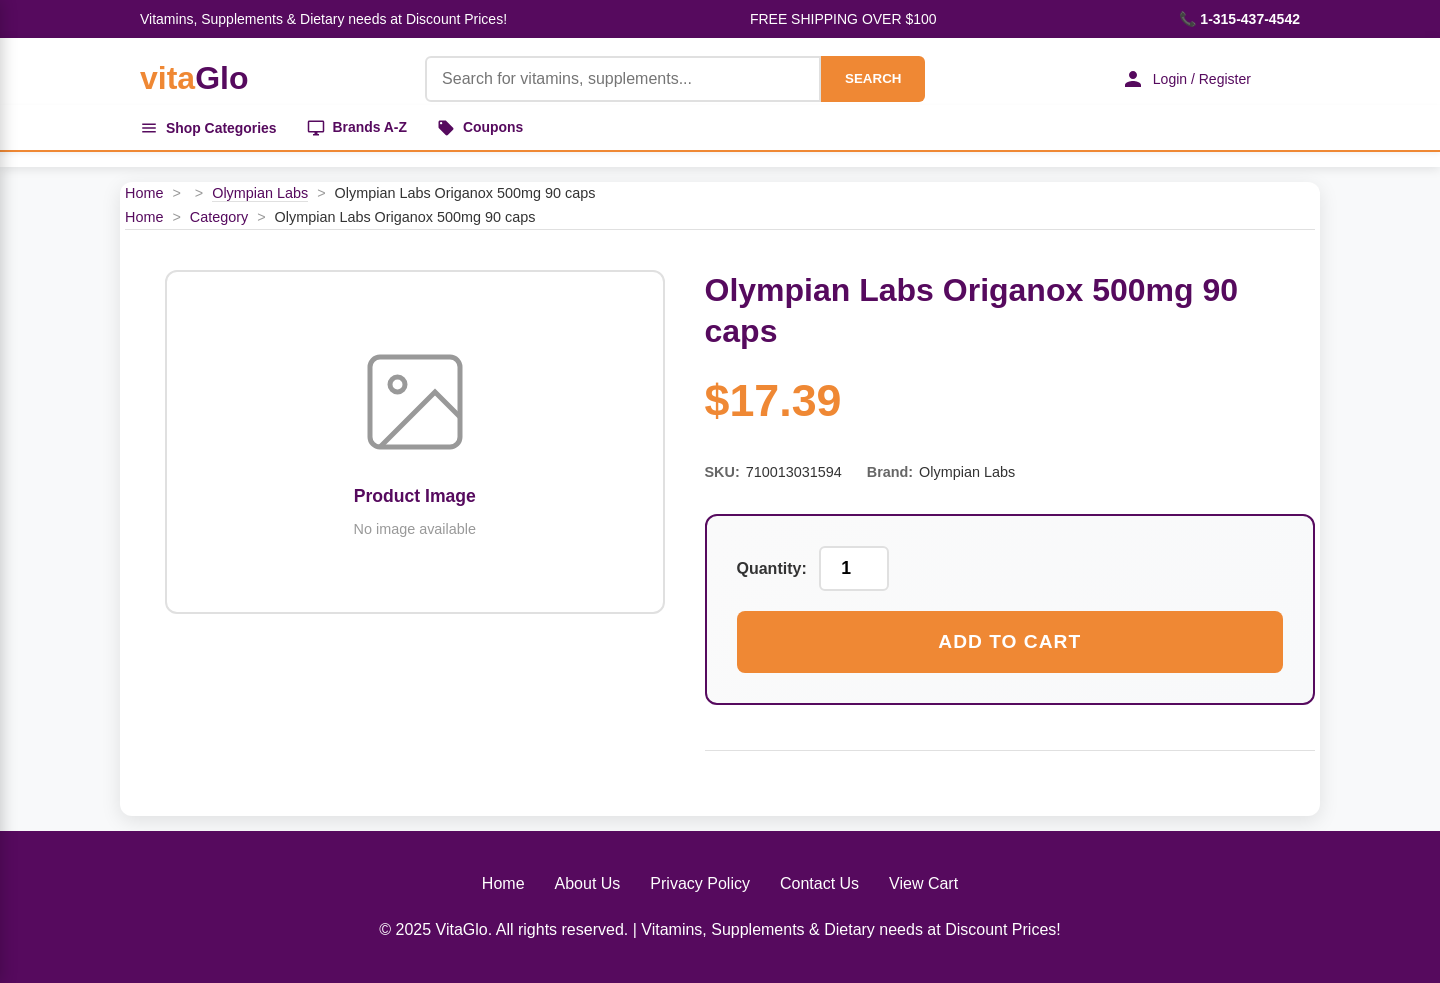 This screenshot has height=983, width=1440. What do you see at coordinates (819, 884) in the screenshot?
I see `Contact Us` at bounding box center [819, 884].